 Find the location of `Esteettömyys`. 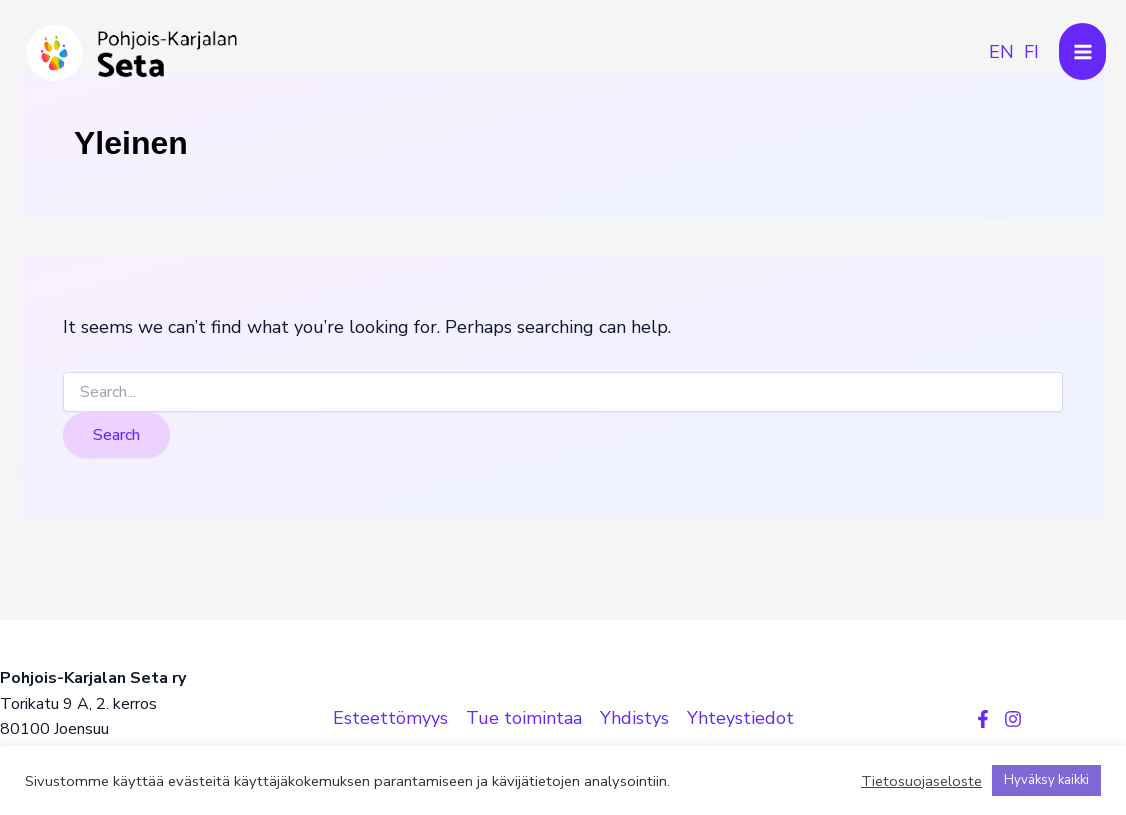

Esteettömyys is located at coordinates (390, 718).